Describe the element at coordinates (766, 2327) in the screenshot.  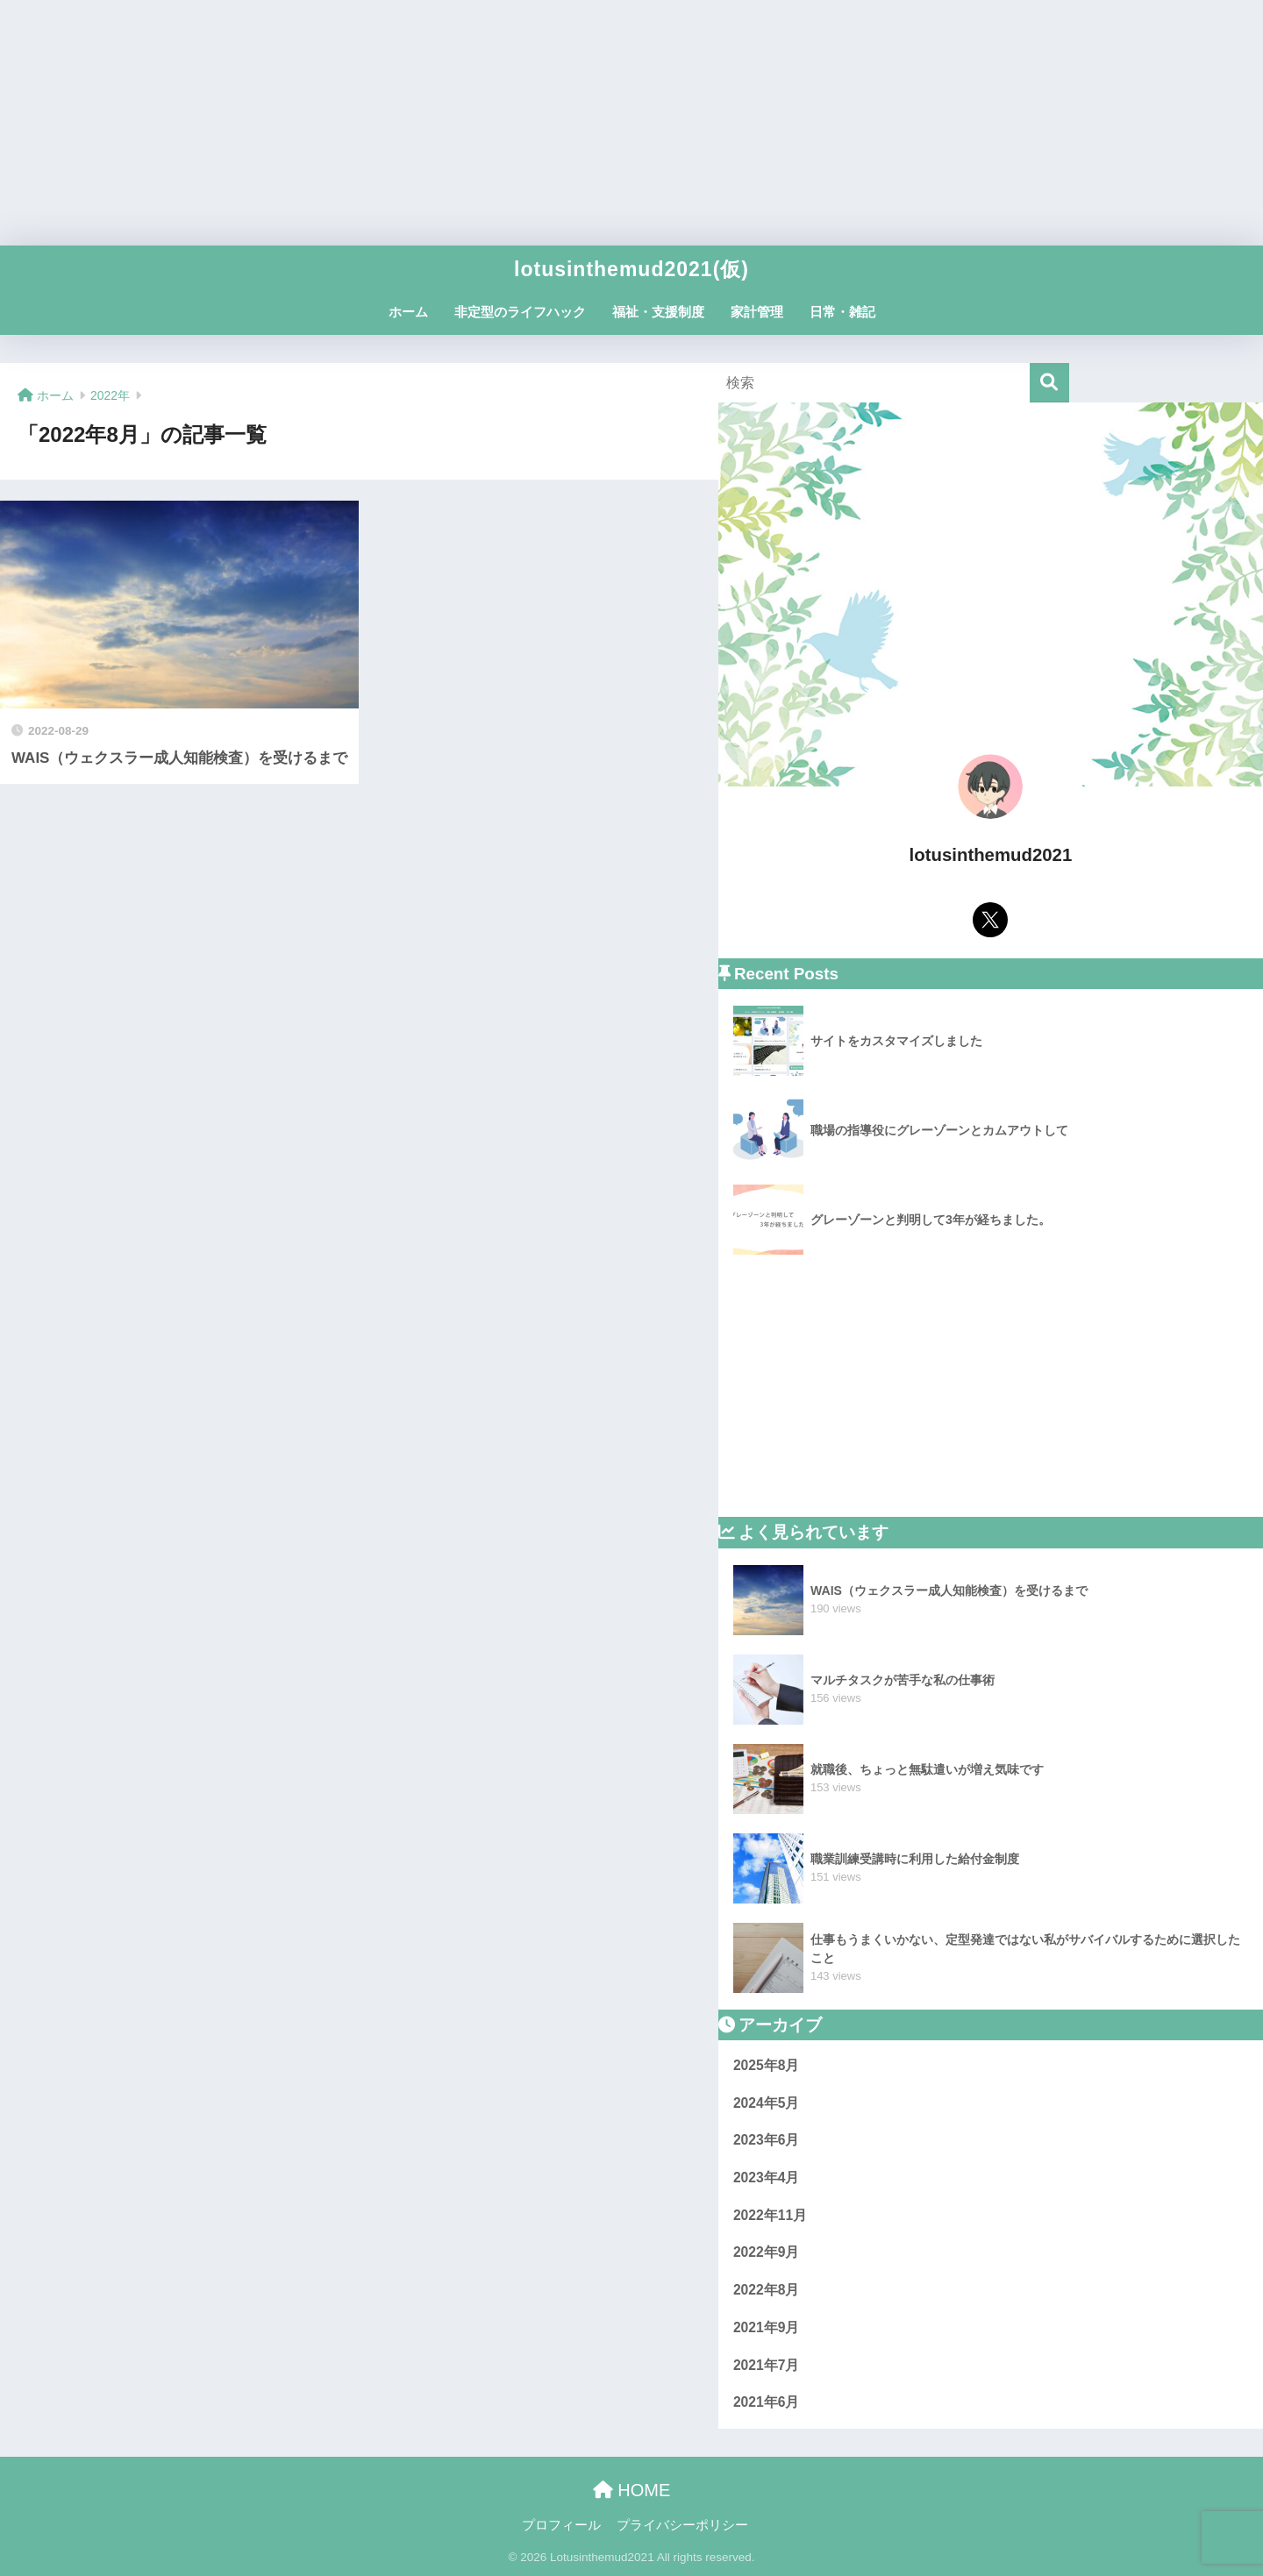
I see `2021年9月` at that location.